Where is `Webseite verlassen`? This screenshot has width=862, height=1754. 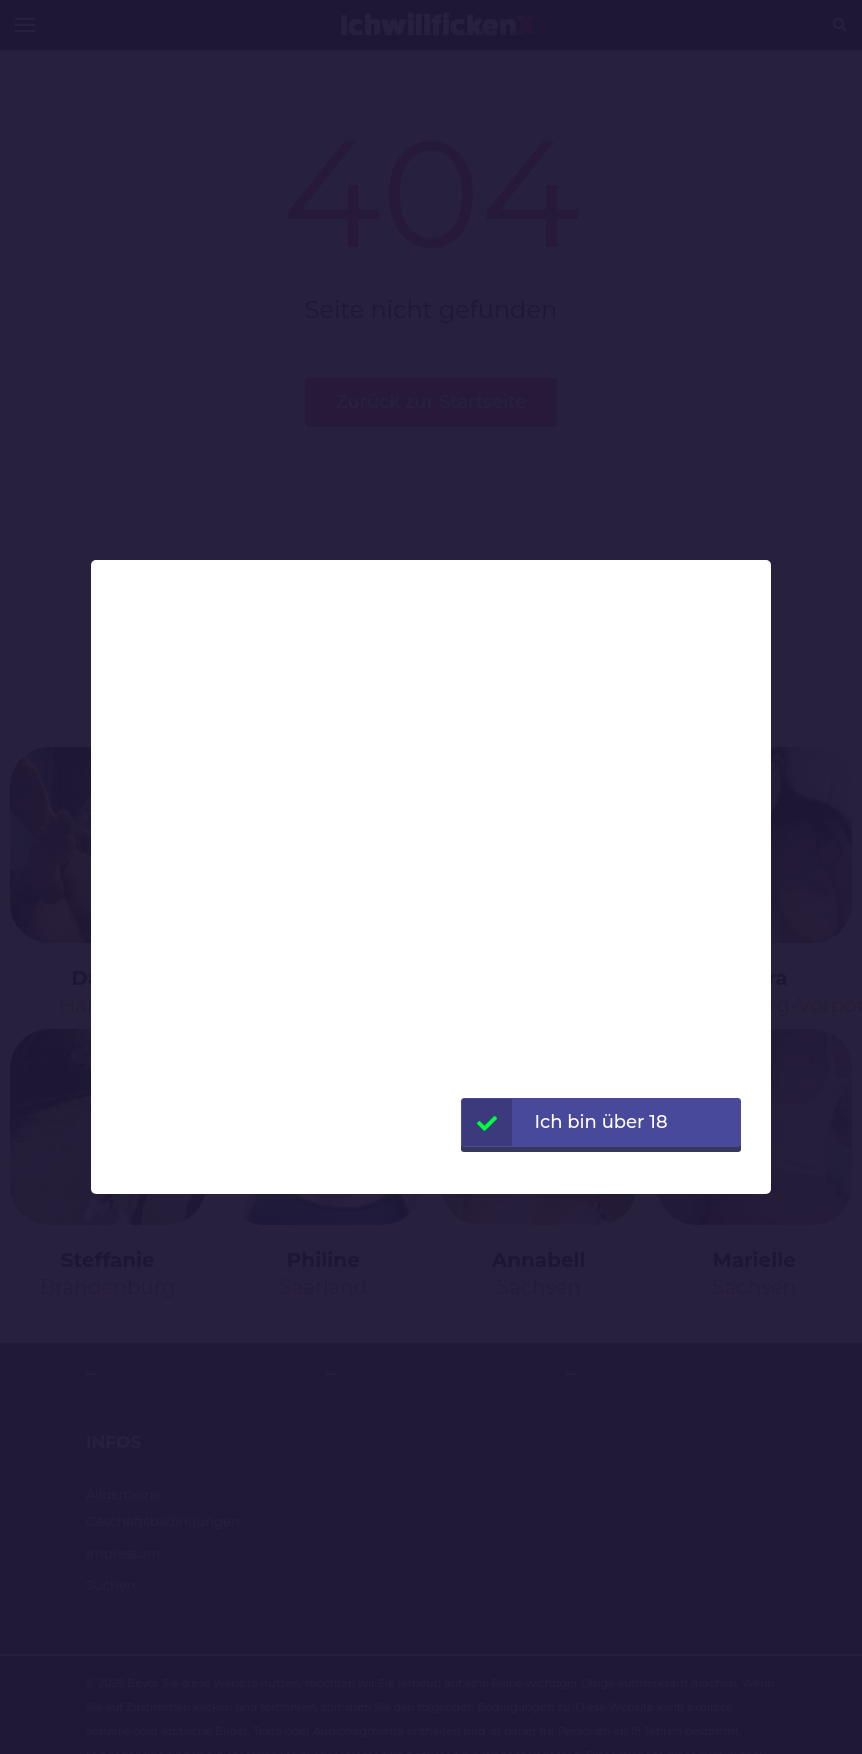
Webseite verlassen is located at coordinates (600, 1171).